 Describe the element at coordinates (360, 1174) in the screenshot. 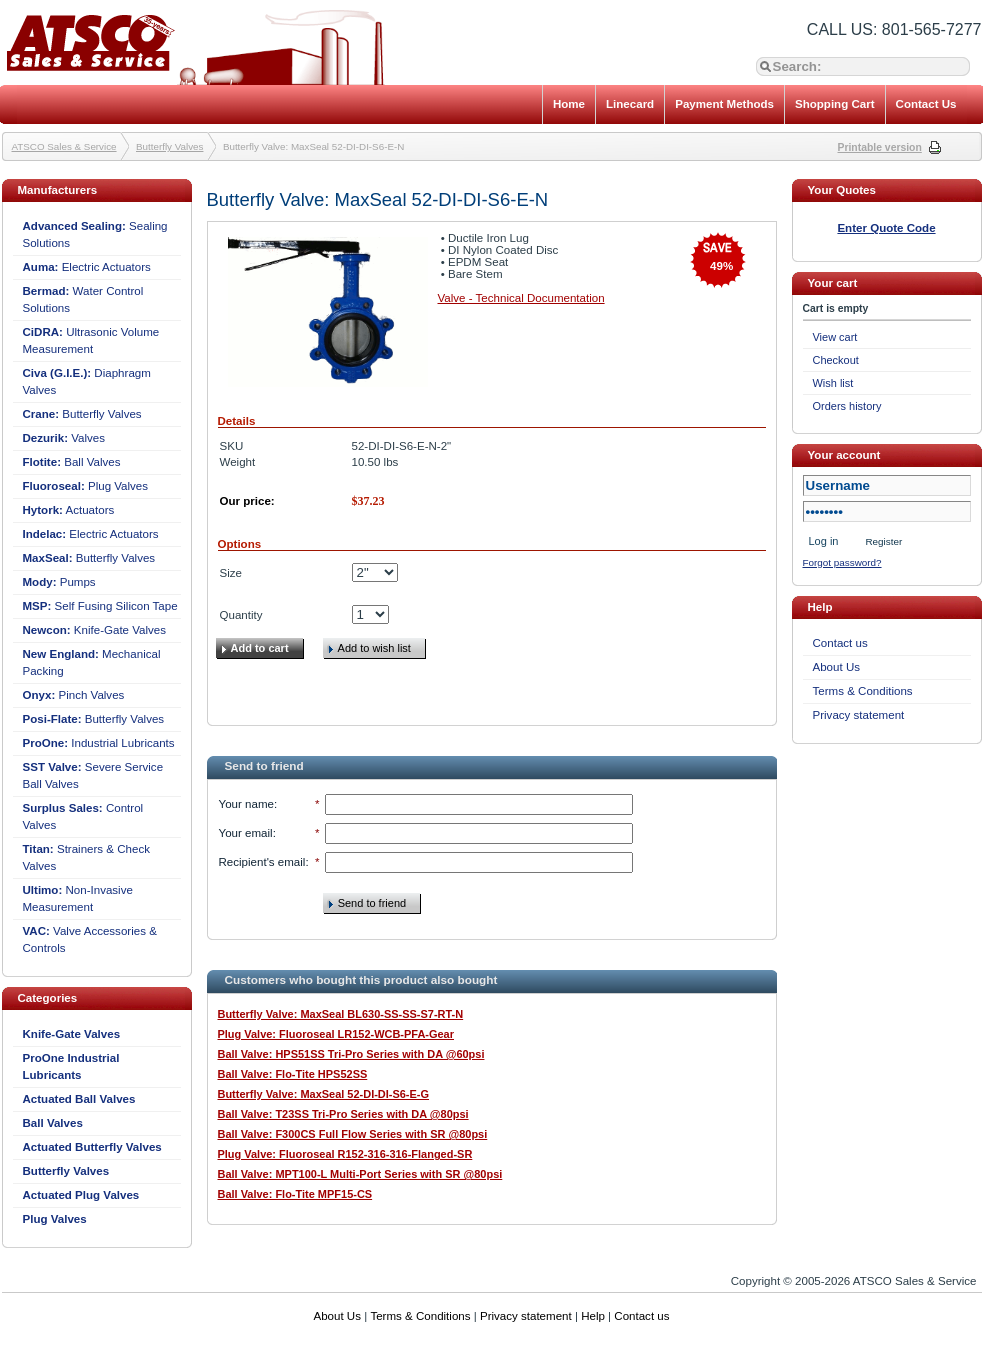

I see `Ball Valve: MPT100-L Multi-Port Series with SR @80psi` at that location.